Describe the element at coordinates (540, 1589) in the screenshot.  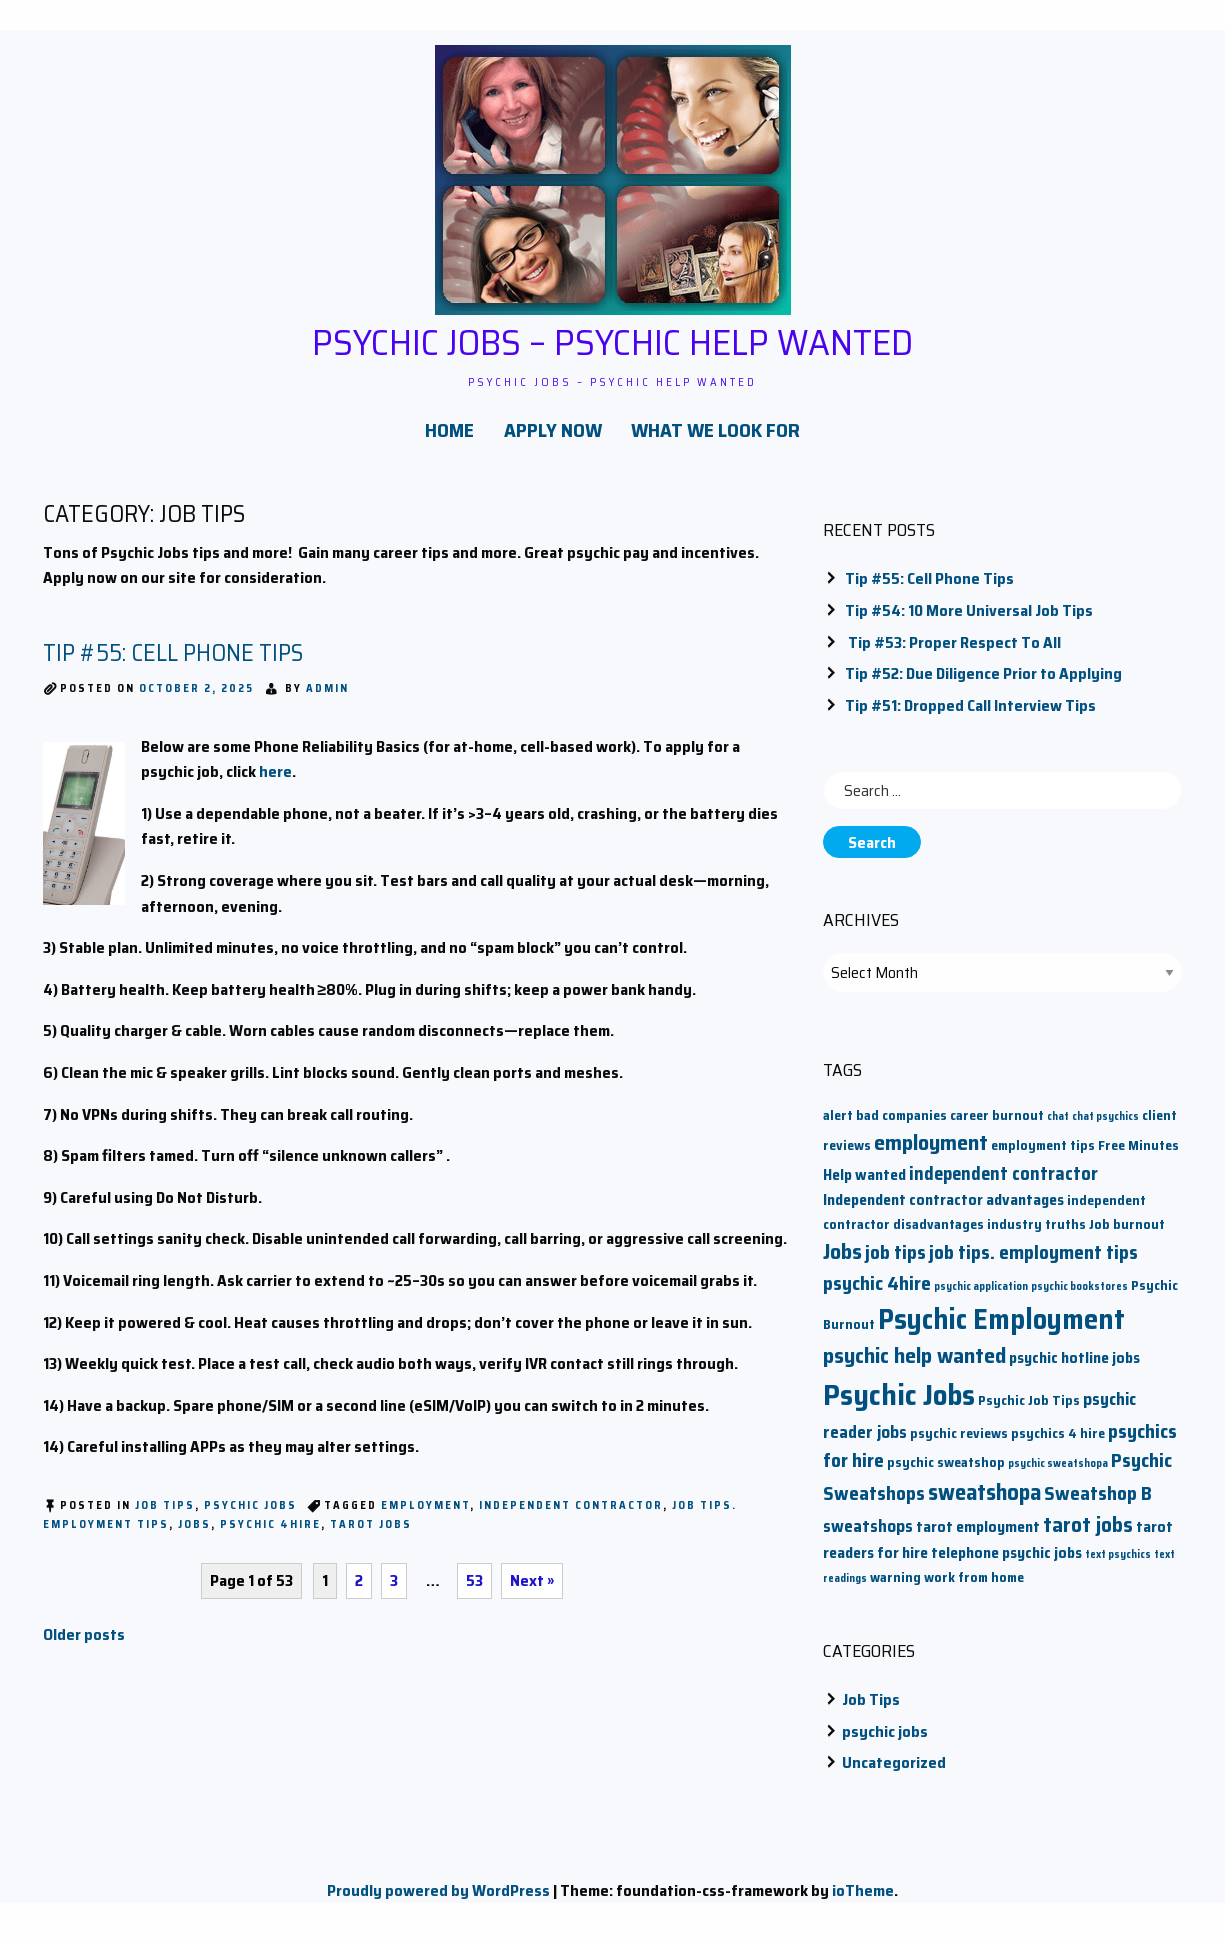
I see `Next »` at that location.